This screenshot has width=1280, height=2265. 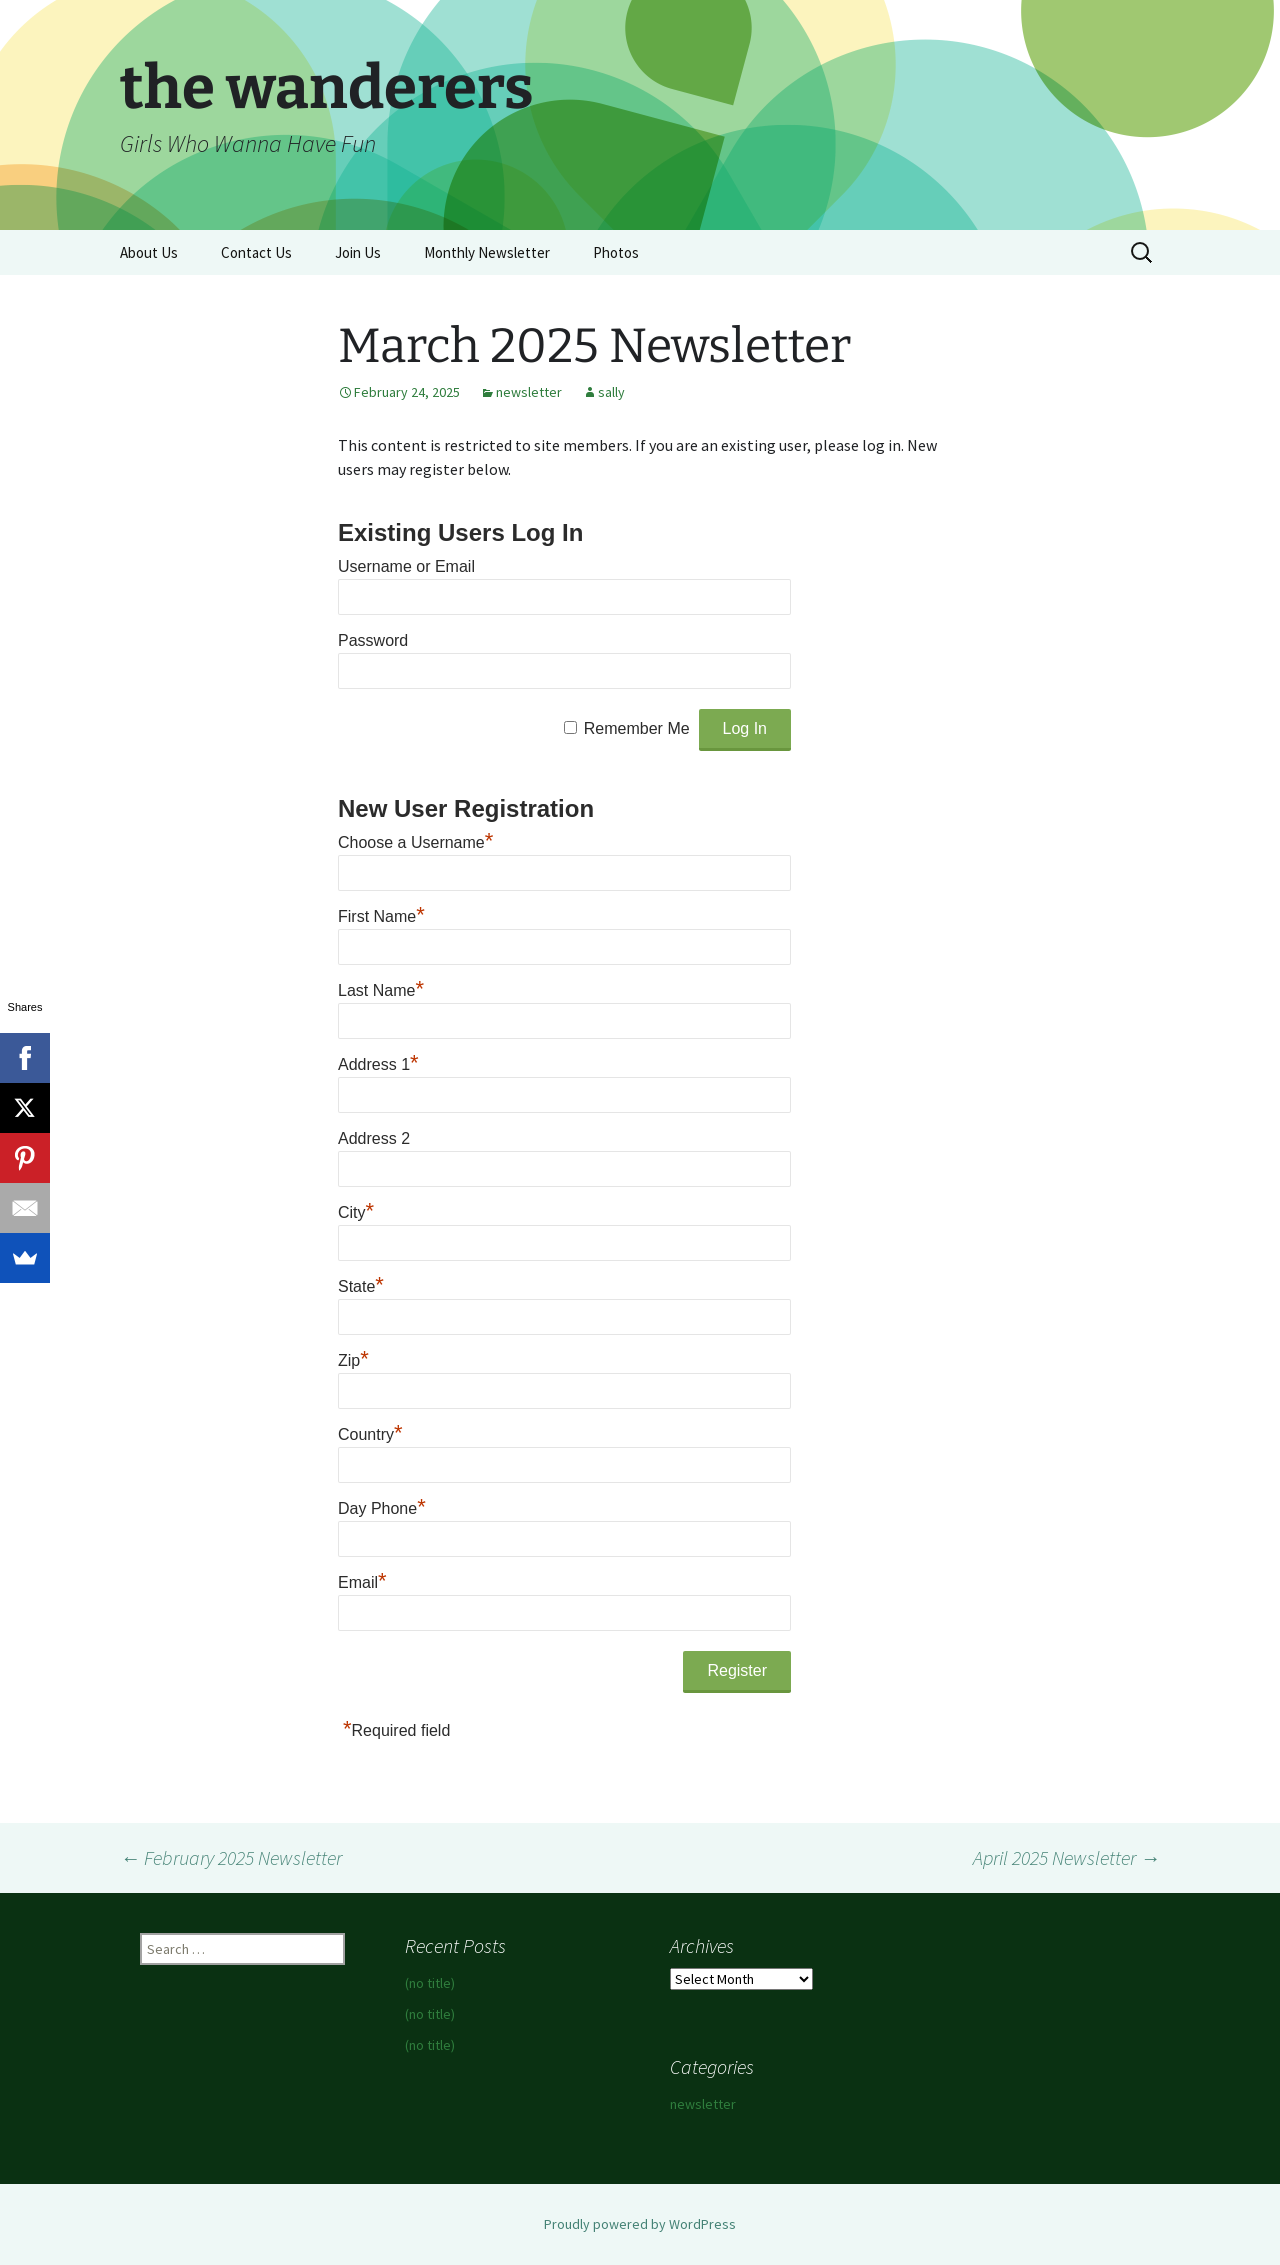 I want to click on Email, so click(x=362, y=1582).